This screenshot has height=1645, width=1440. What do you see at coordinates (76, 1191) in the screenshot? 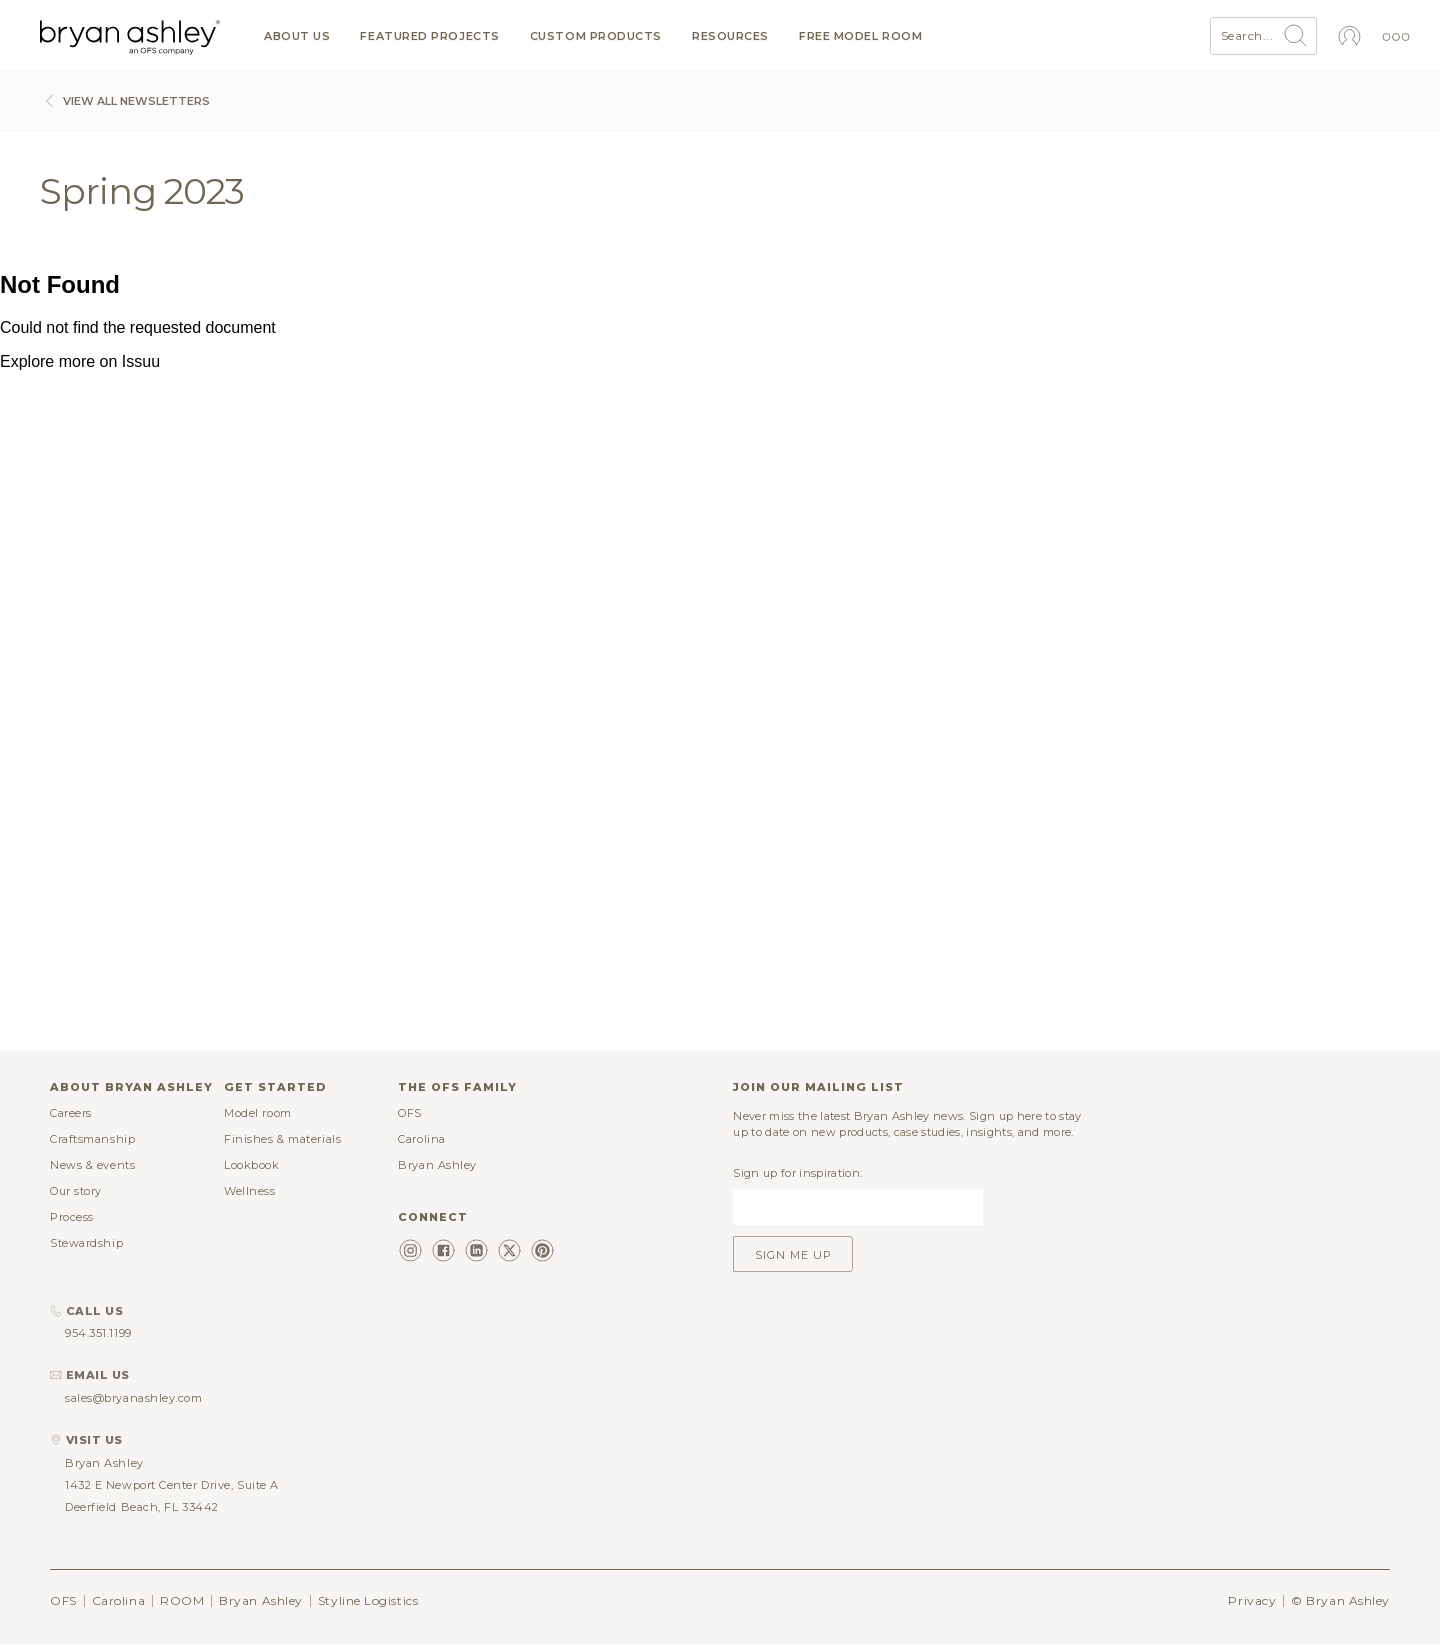
I see `Our story` at bounding box center [76, 1191].